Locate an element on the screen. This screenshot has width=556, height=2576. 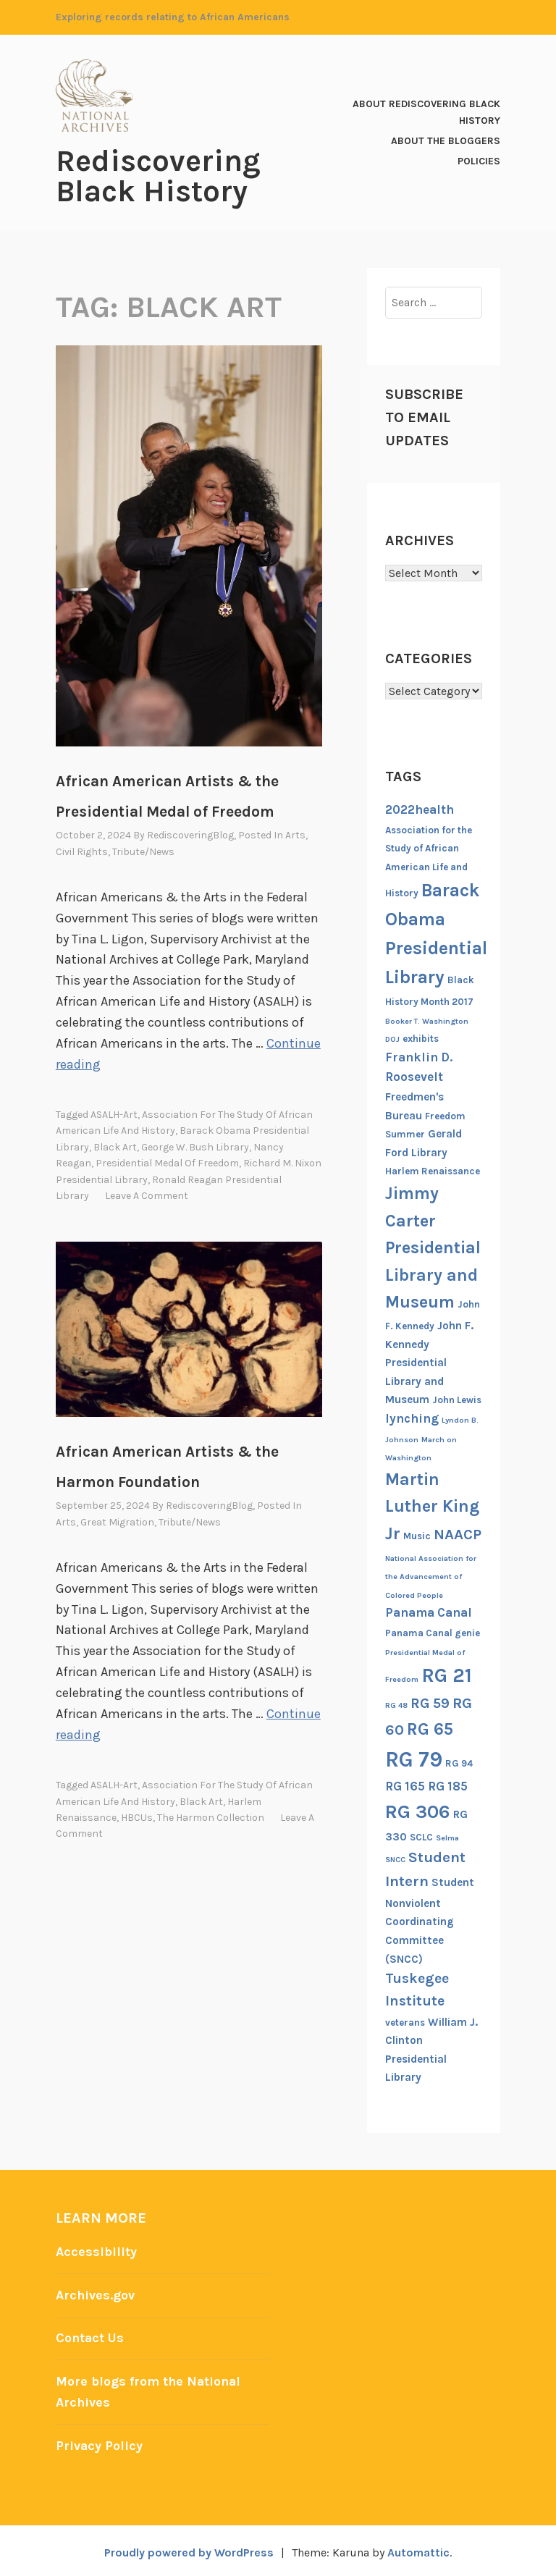
Black Art is located at coordinates (115, 1145).